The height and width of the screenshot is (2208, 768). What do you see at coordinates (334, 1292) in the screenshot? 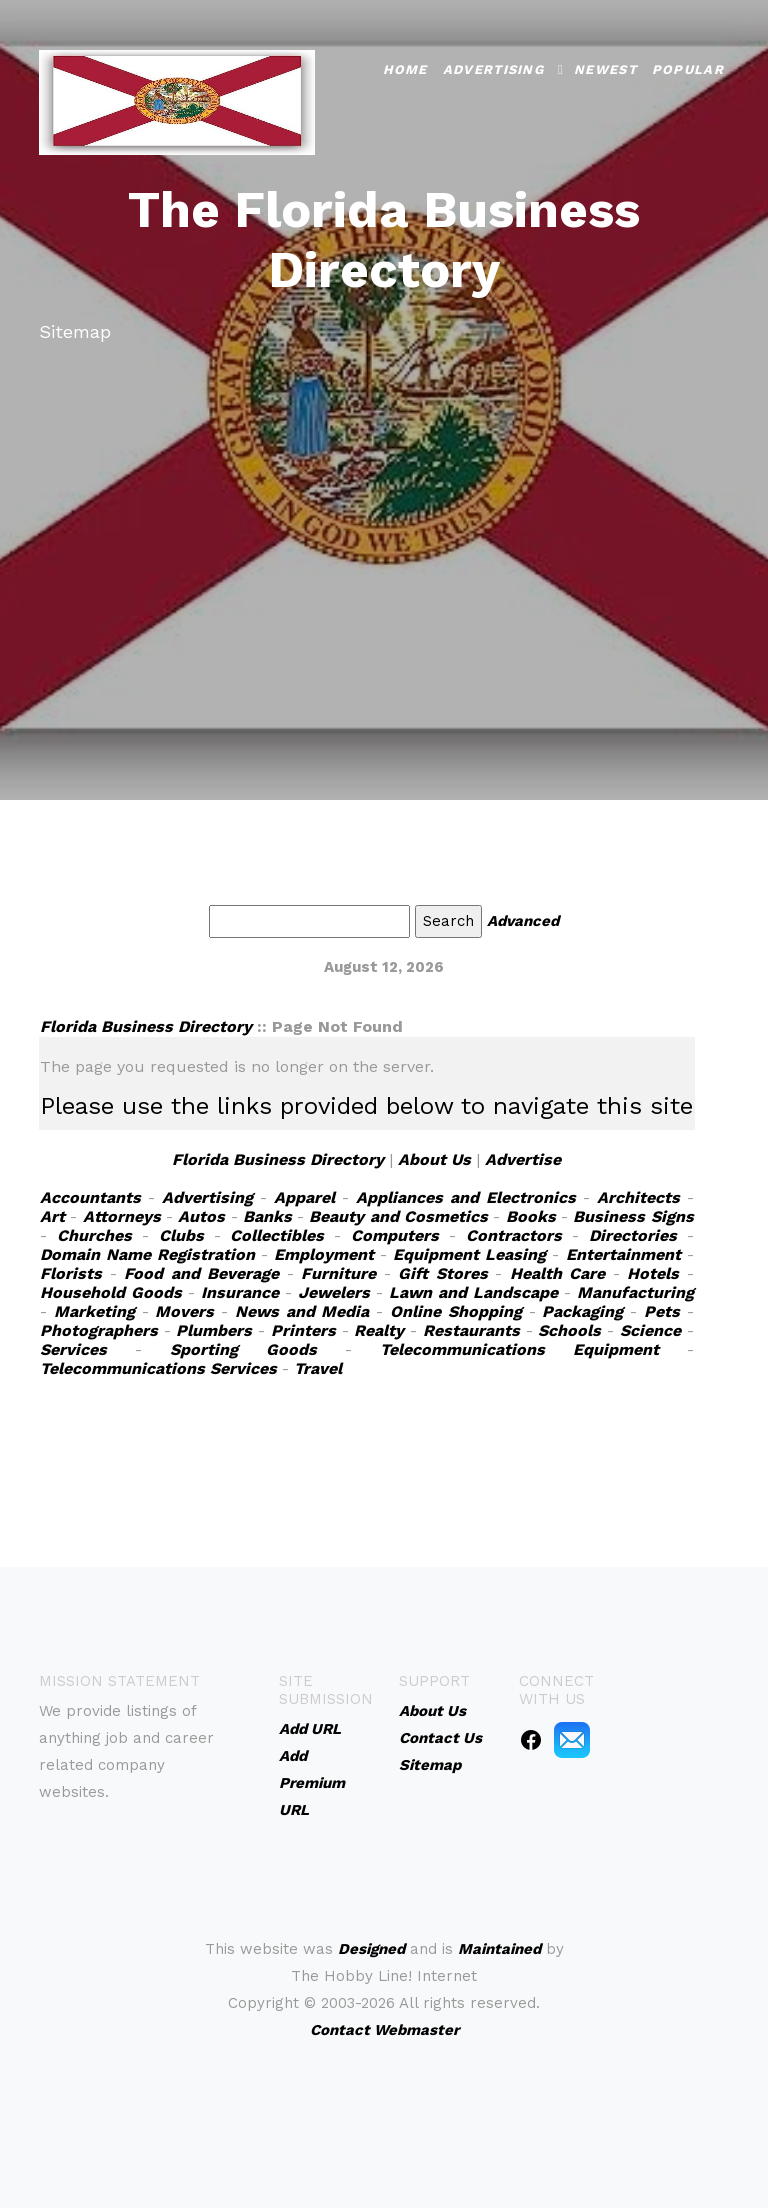
I see `Jewelers` at bounding box center [334, 1292].